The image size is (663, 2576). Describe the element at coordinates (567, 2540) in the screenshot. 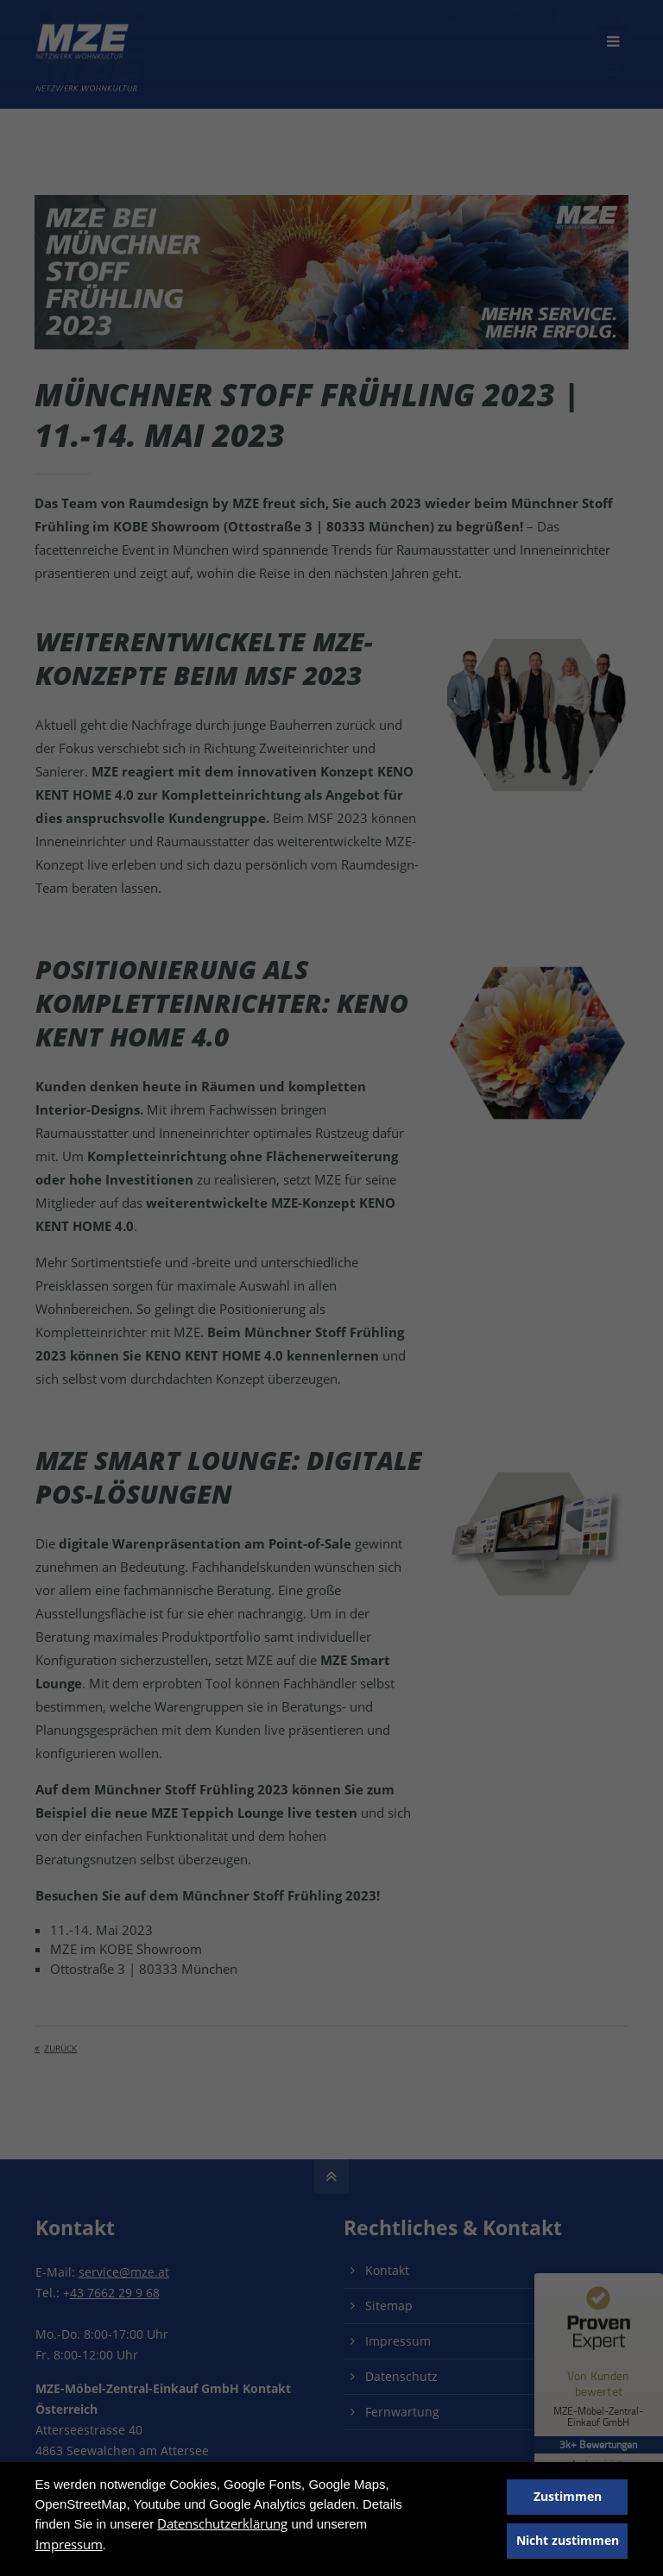

I see `Nicht zustimmen` at that location.